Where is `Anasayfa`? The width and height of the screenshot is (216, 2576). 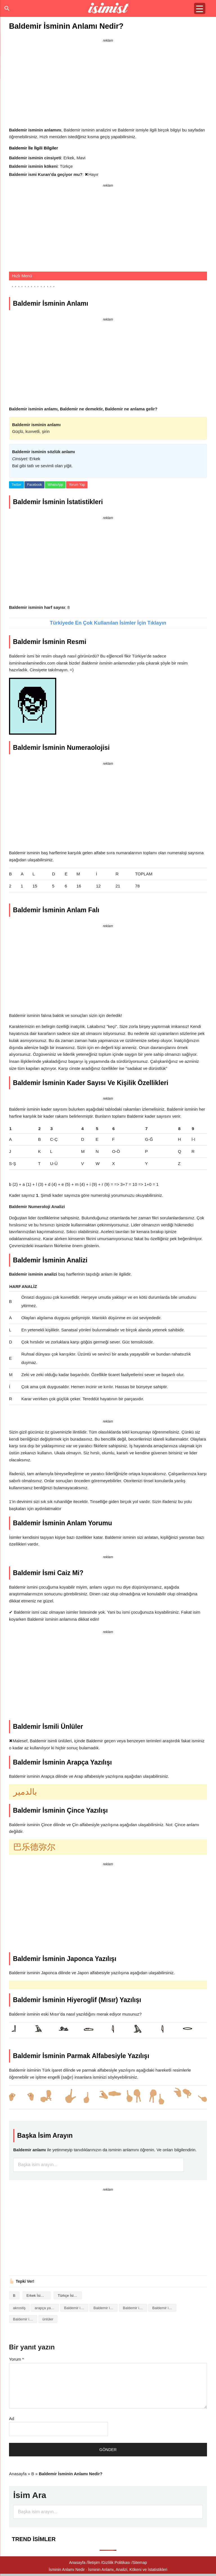 Anasayfa is located at coordinates (18, 2473).